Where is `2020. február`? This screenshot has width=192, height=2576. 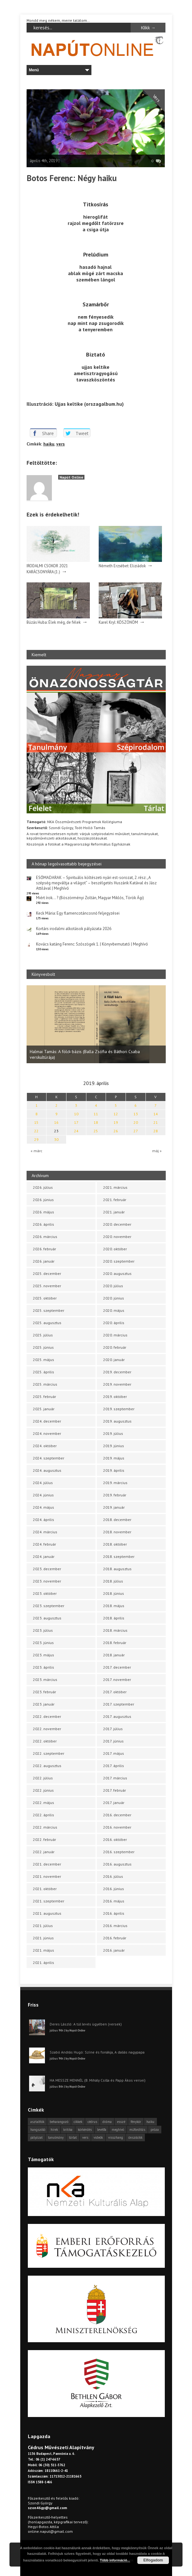
2020. február is located at coordinates (114, 1347).